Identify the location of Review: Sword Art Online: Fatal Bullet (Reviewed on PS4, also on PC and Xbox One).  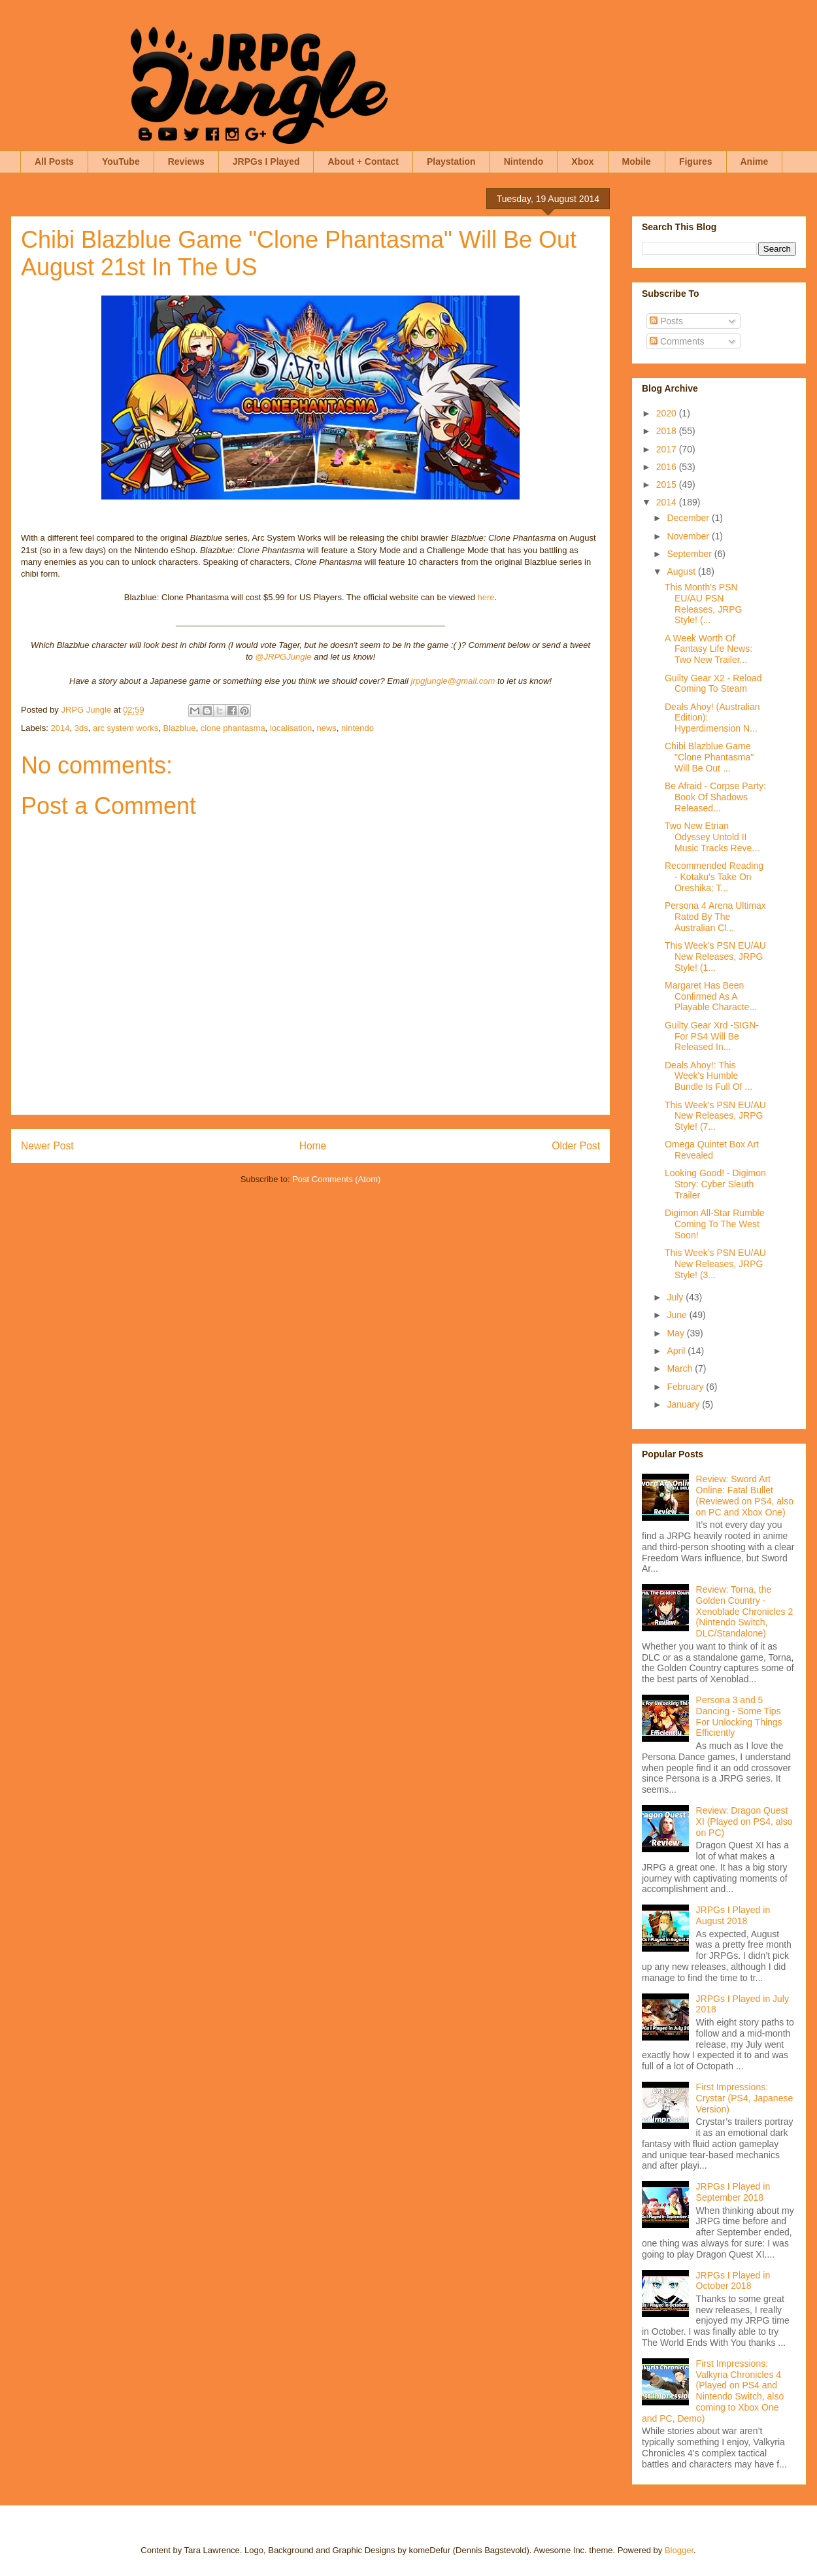
(744, 1495).